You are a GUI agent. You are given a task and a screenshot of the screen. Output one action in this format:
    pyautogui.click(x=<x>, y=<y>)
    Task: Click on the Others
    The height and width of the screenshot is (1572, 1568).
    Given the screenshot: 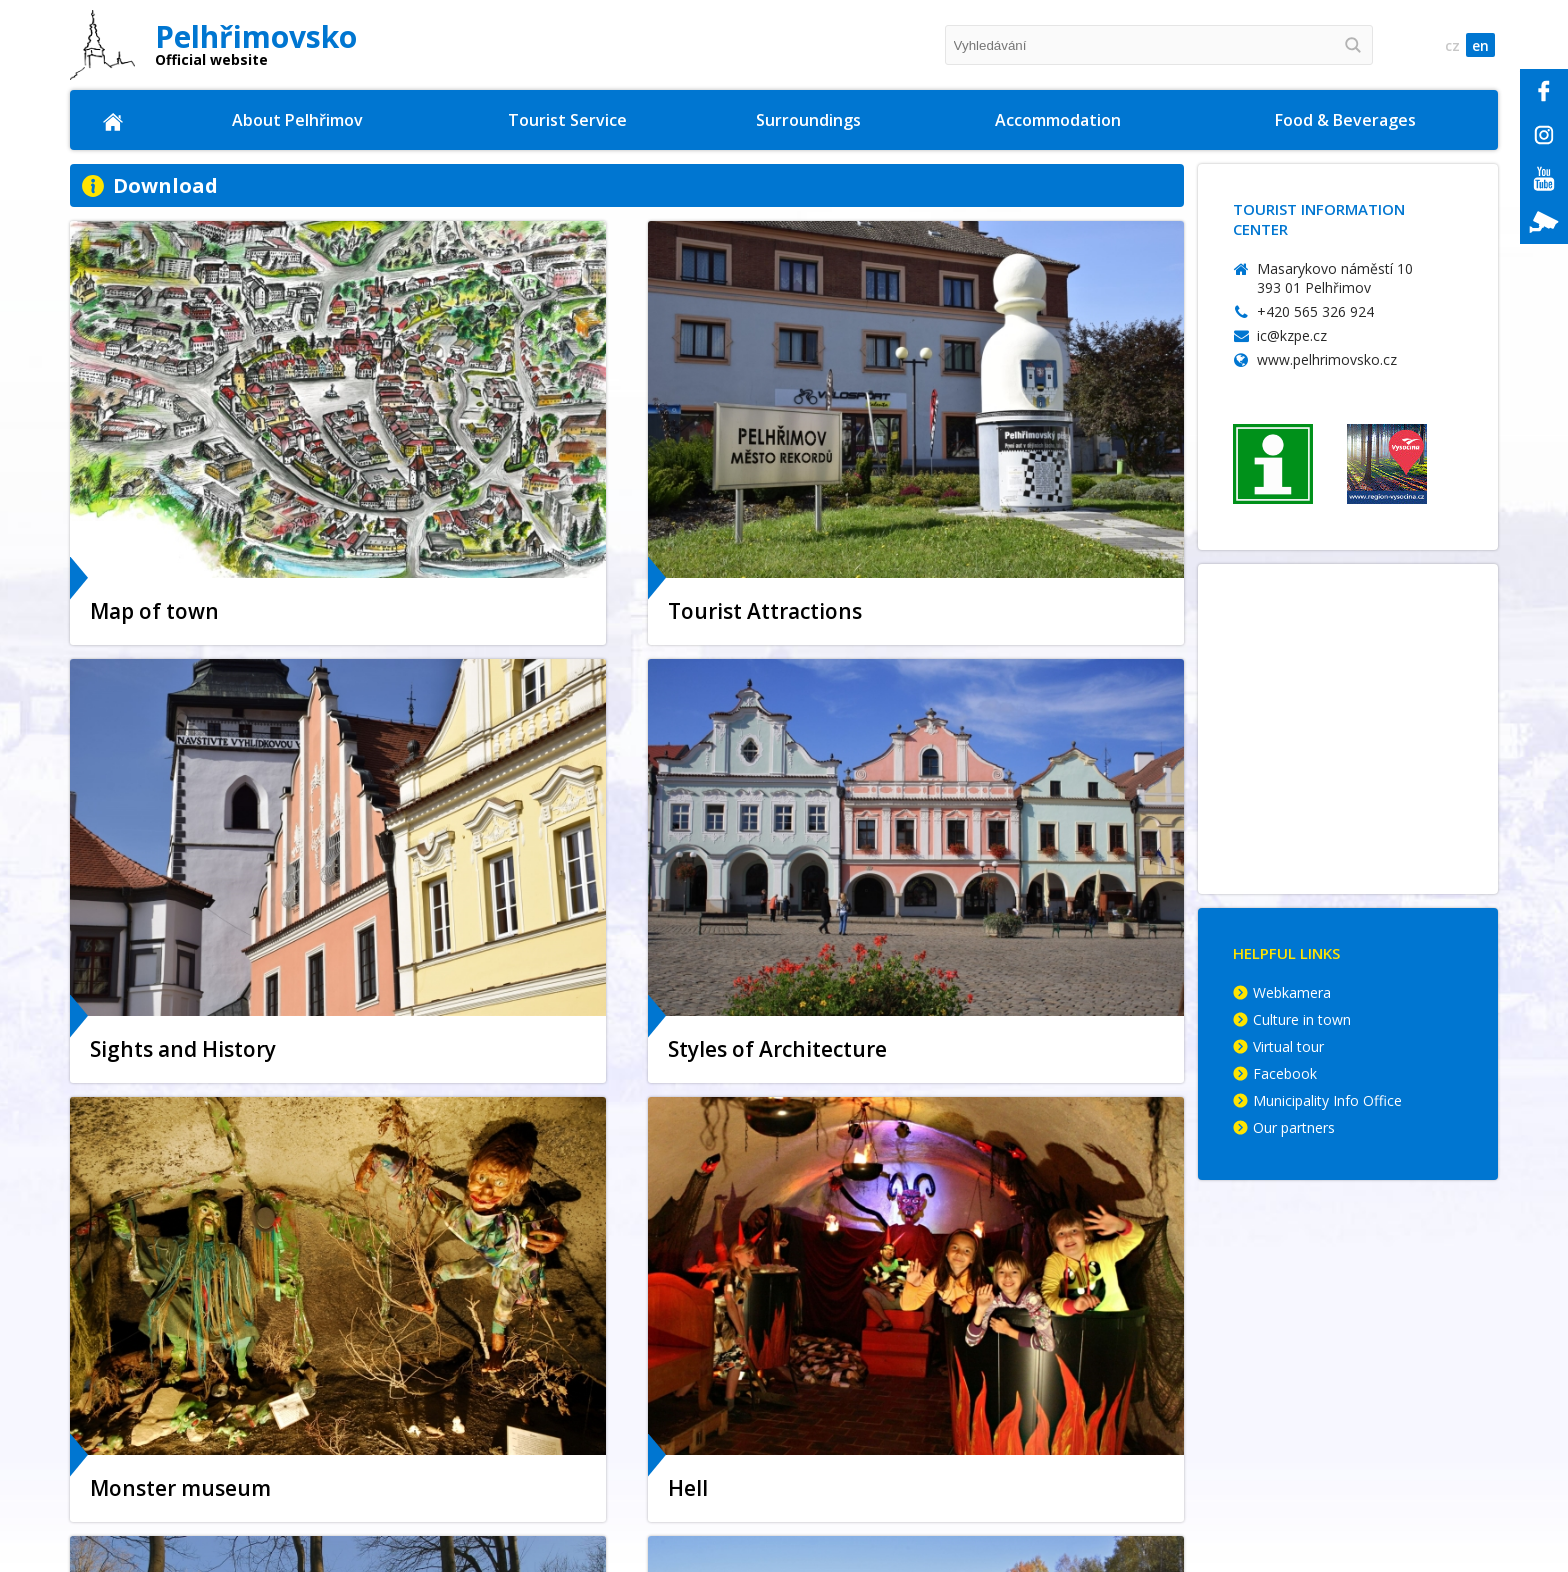 What is the action you would take?
    pyautogui.click(x=1101, y=1450)
    